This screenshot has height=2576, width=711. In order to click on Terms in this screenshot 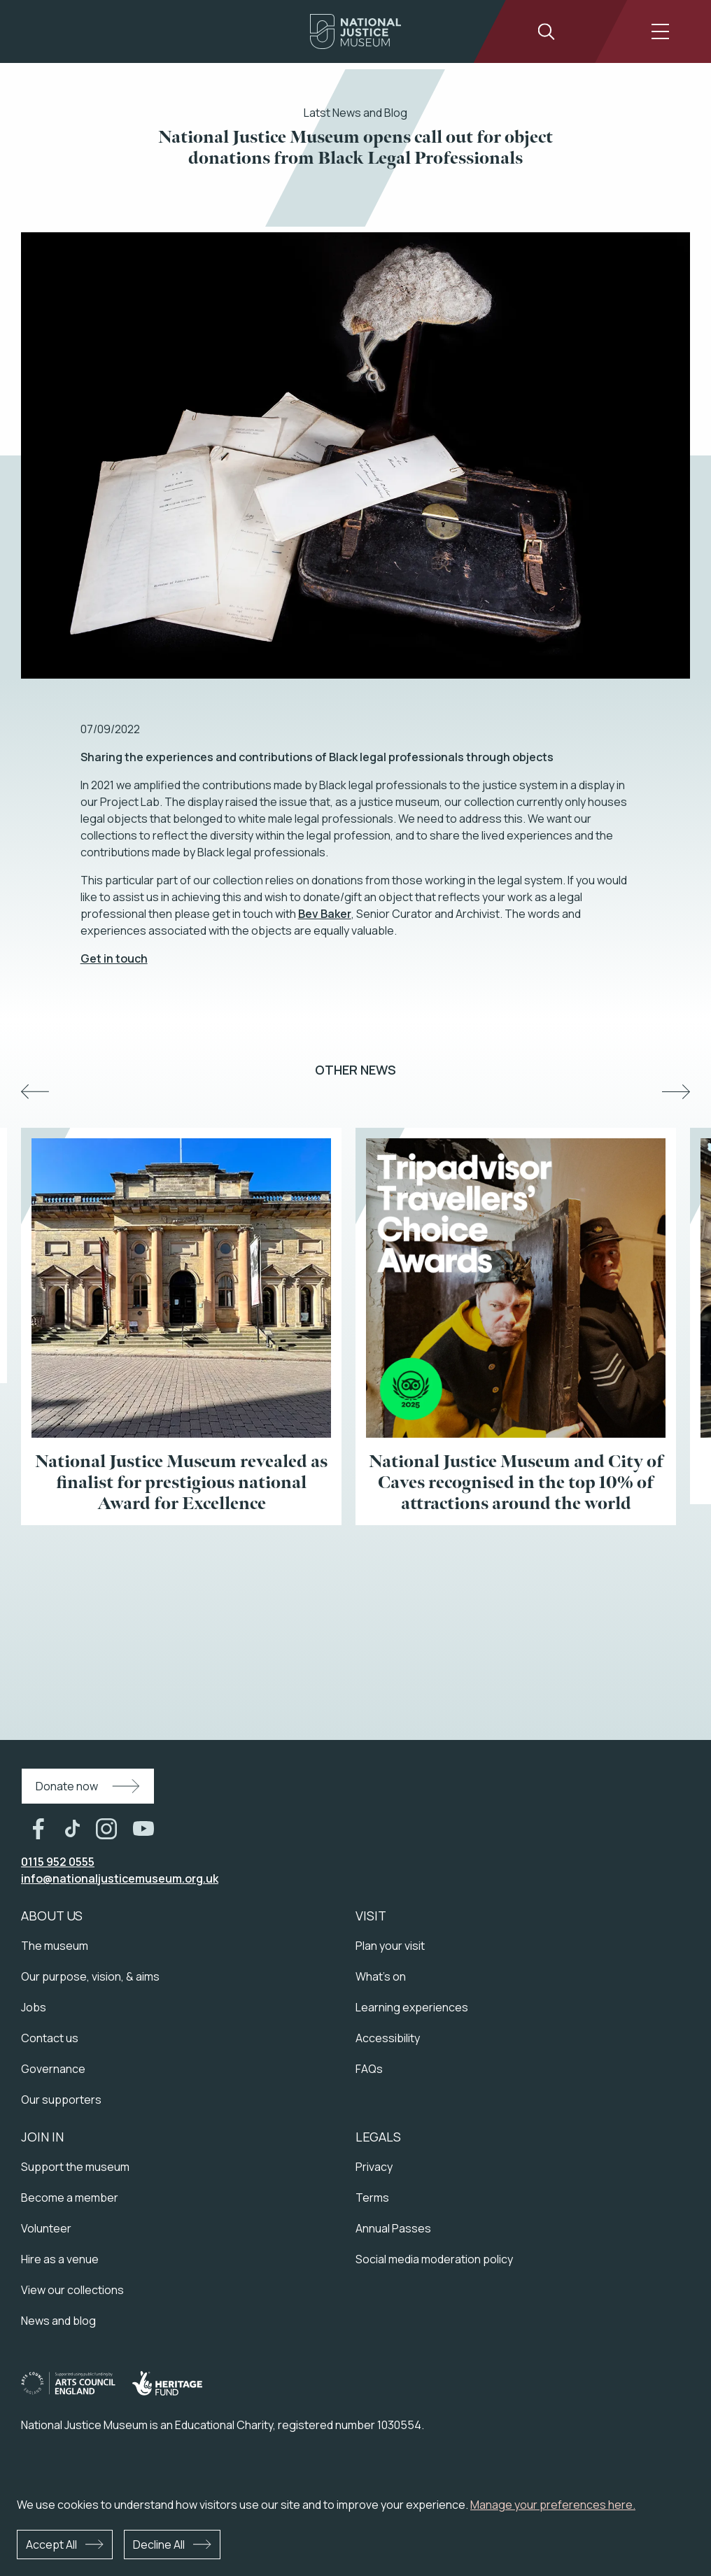, I will do `click(372, 2197)`.